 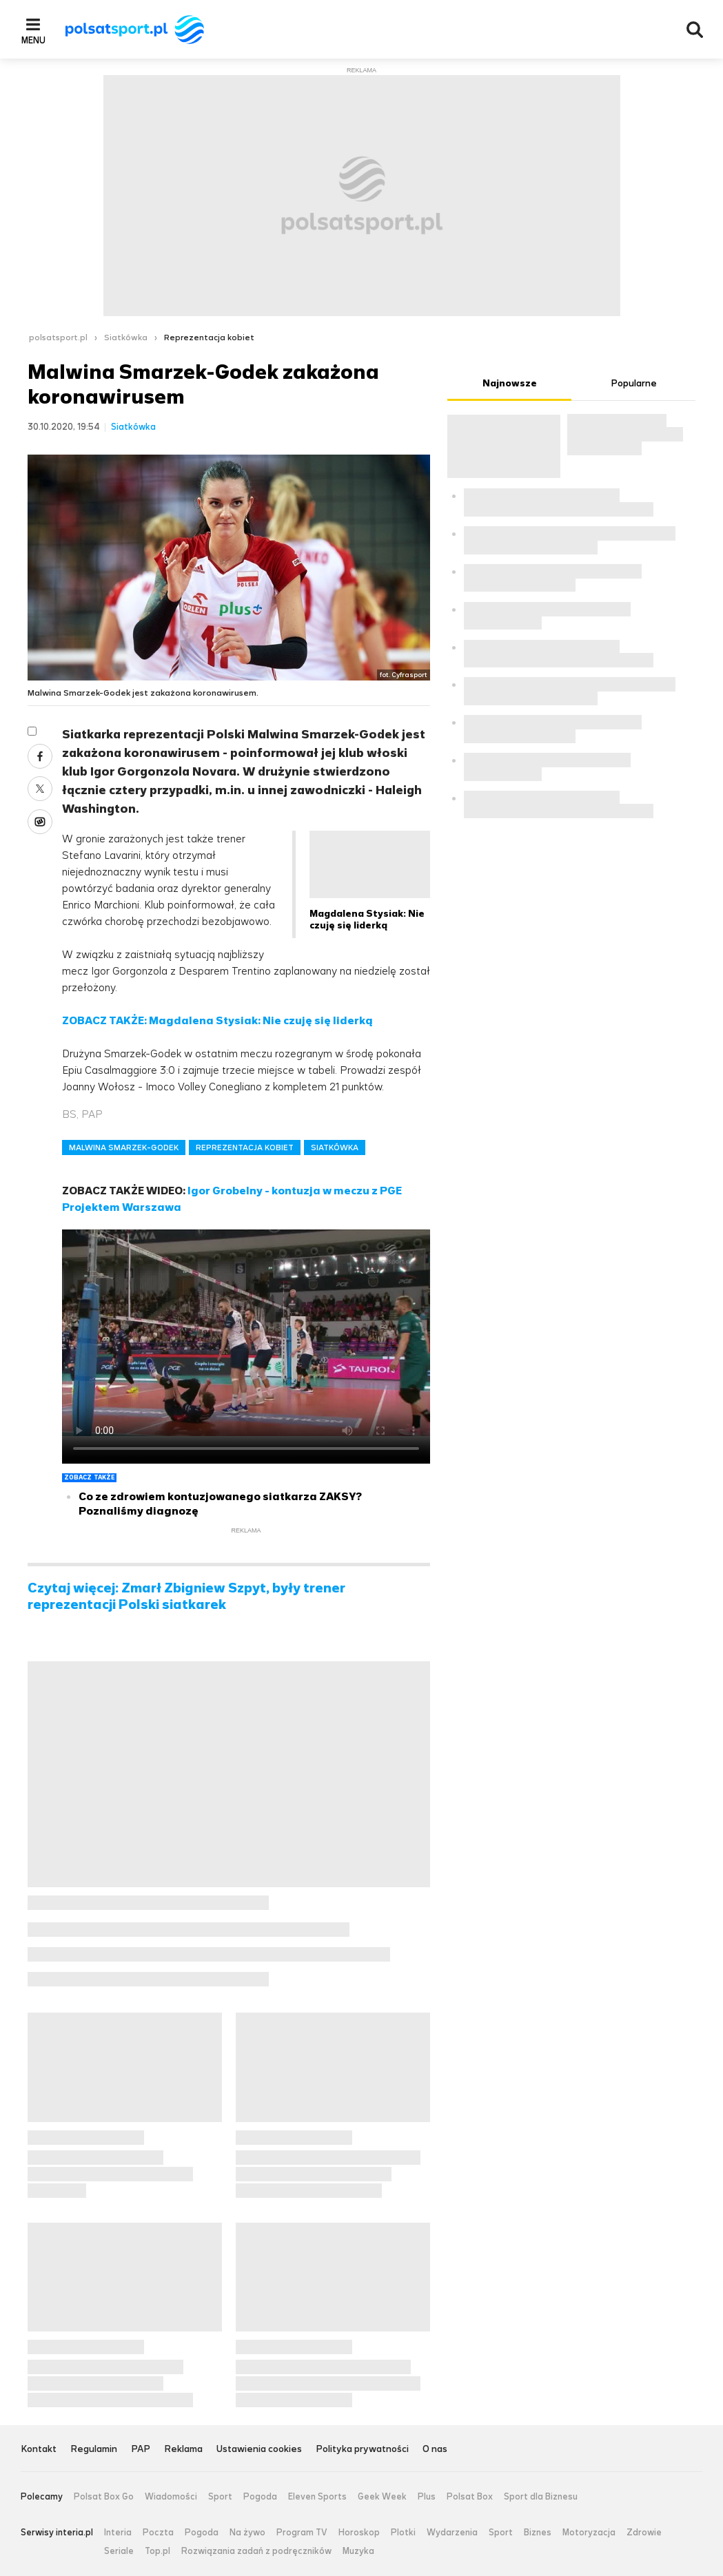 I want to click on Pogoda, so click(x=260, y=2496).